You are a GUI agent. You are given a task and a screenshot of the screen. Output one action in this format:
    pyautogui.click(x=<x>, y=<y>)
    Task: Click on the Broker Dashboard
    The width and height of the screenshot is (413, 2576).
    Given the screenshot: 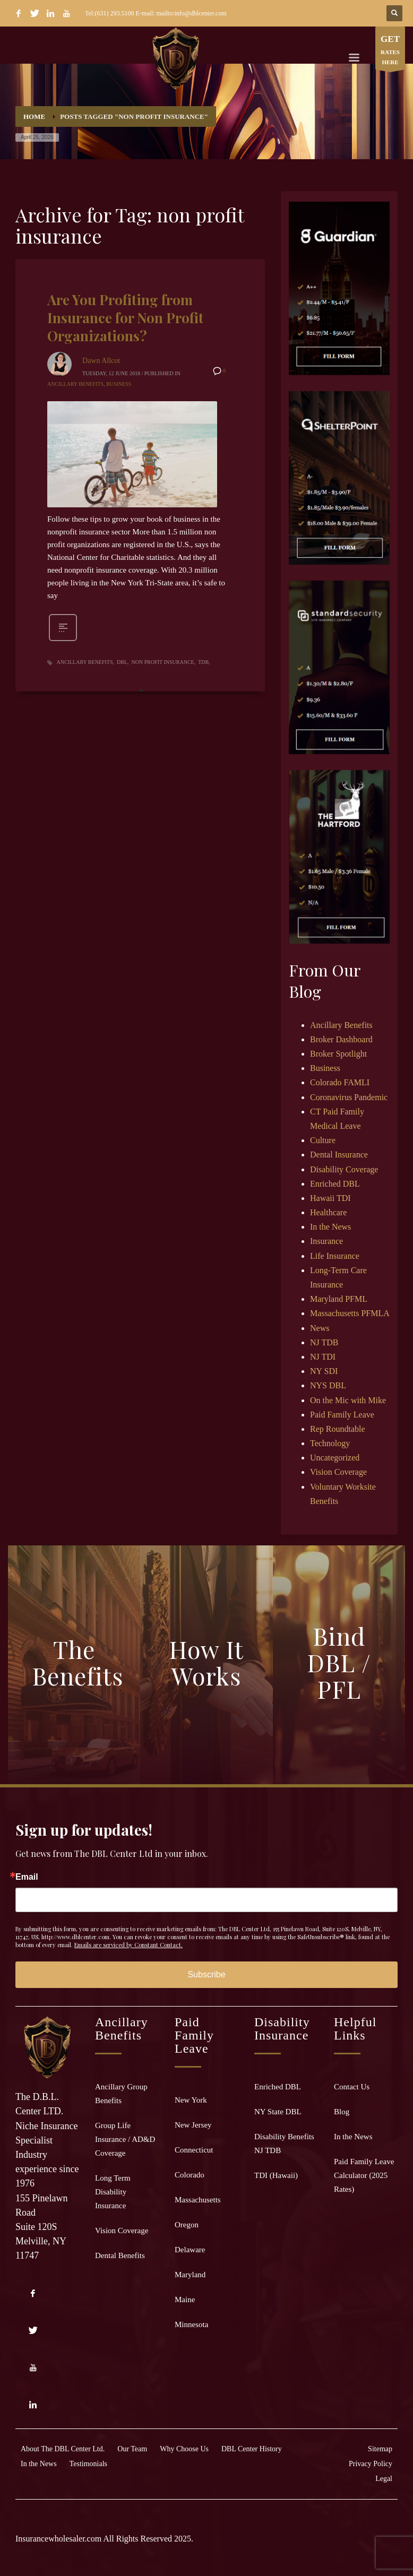 What is the action you would take?
    pyautogui.click(x=341, y=1039)
    